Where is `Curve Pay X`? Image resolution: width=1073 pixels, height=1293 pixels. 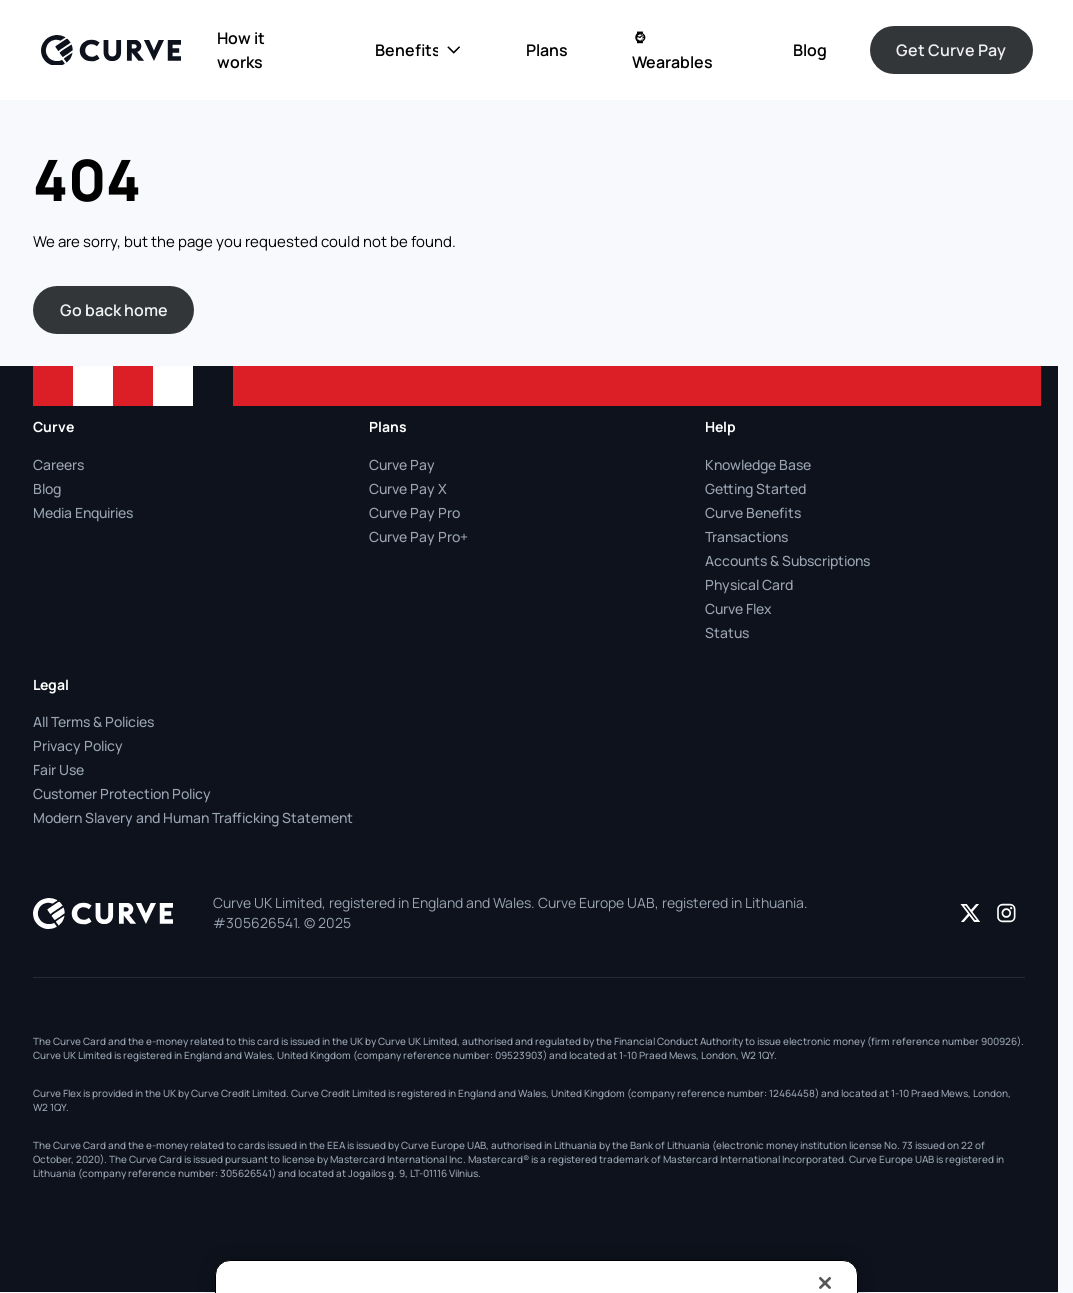 Curve Pay X is located at coordinates (408, 488).